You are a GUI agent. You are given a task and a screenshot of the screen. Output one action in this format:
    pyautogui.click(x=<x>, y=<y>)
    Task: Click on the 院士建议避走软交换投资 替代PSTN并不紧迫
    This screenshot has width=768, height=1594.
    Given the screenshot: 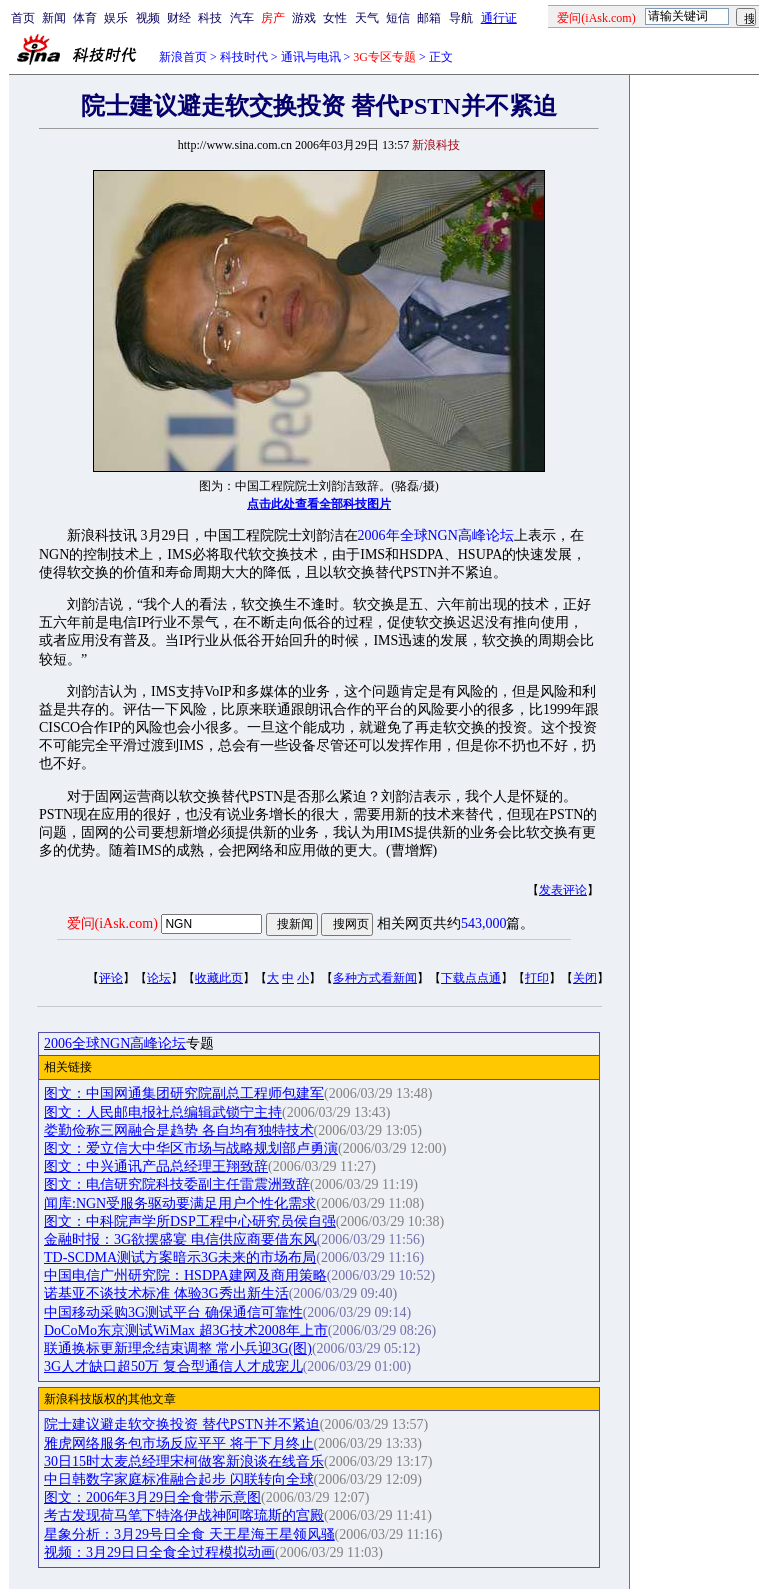 What is the action you would take?
    pyautogui.click(x=182, y=1424)
    